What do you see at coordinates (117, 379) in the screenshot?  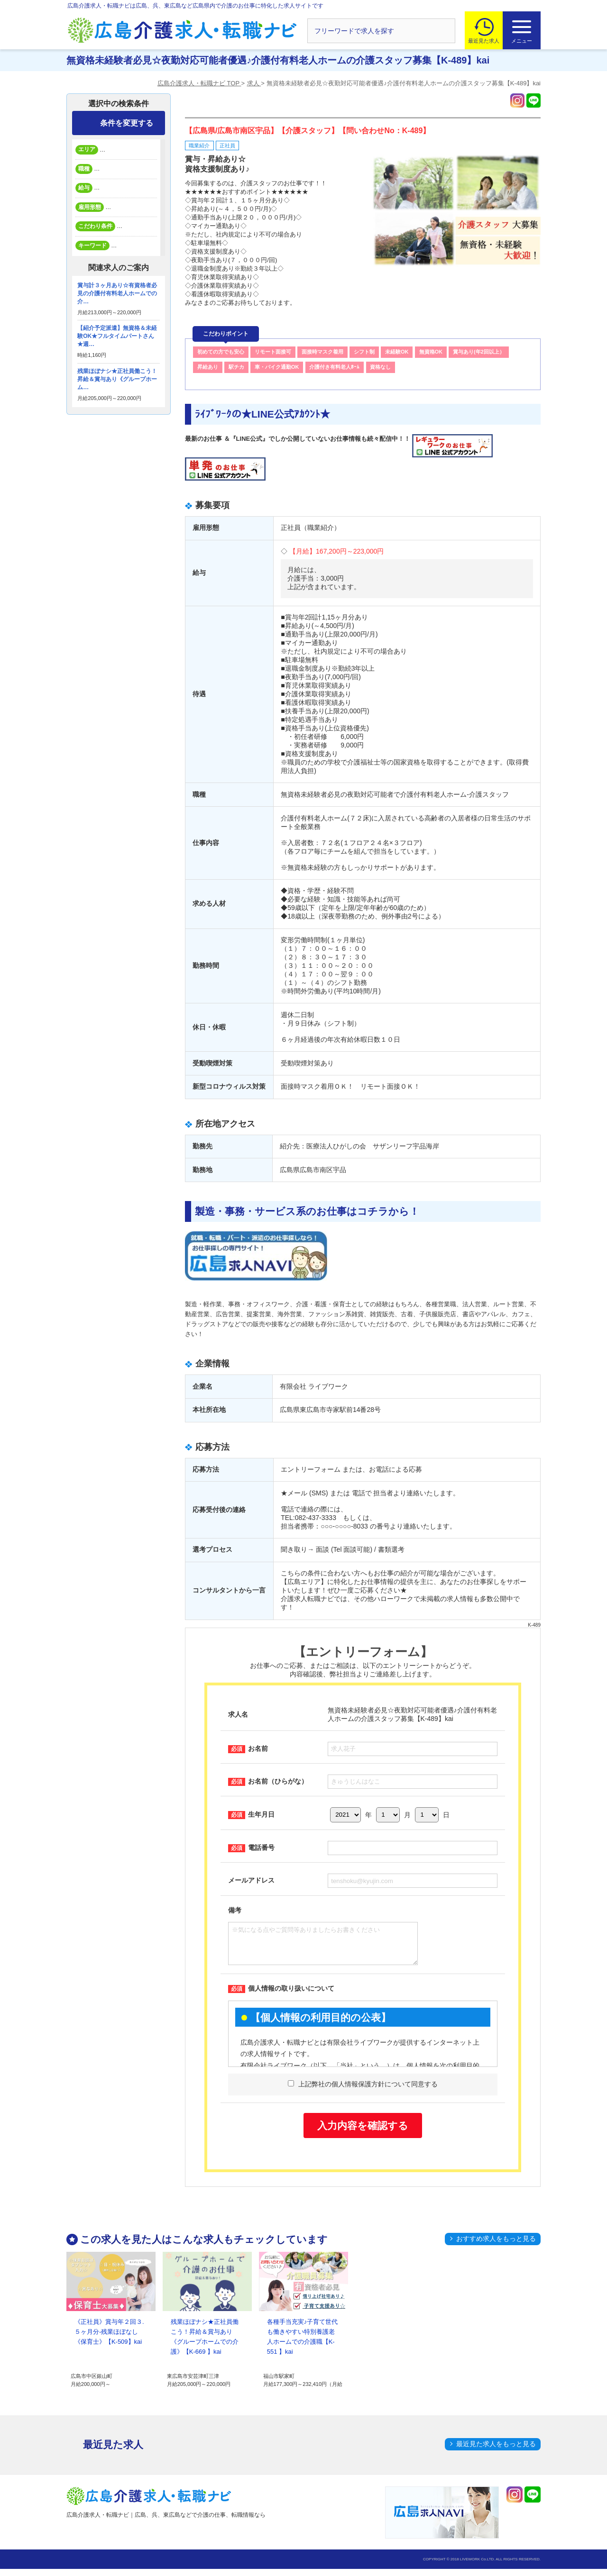 I see `残業ほぼナシ★正社員働こう！昇給＆賞与あり《グループホーム…` at bounding box center [117, 379].